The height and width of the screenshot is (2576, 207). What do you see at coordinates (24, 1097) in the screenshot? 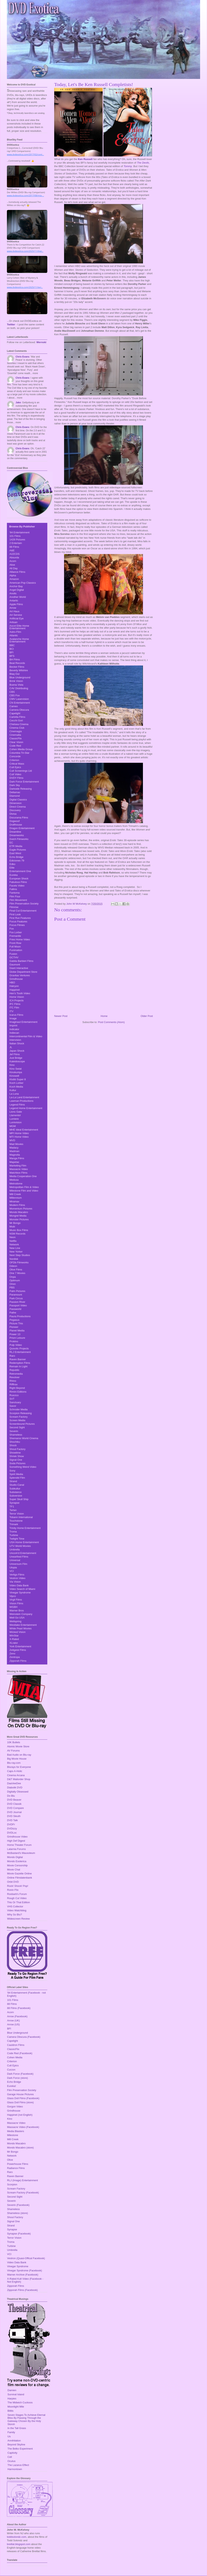
I see `La-La Land Entertainment` at bounding box center [24, 1097].